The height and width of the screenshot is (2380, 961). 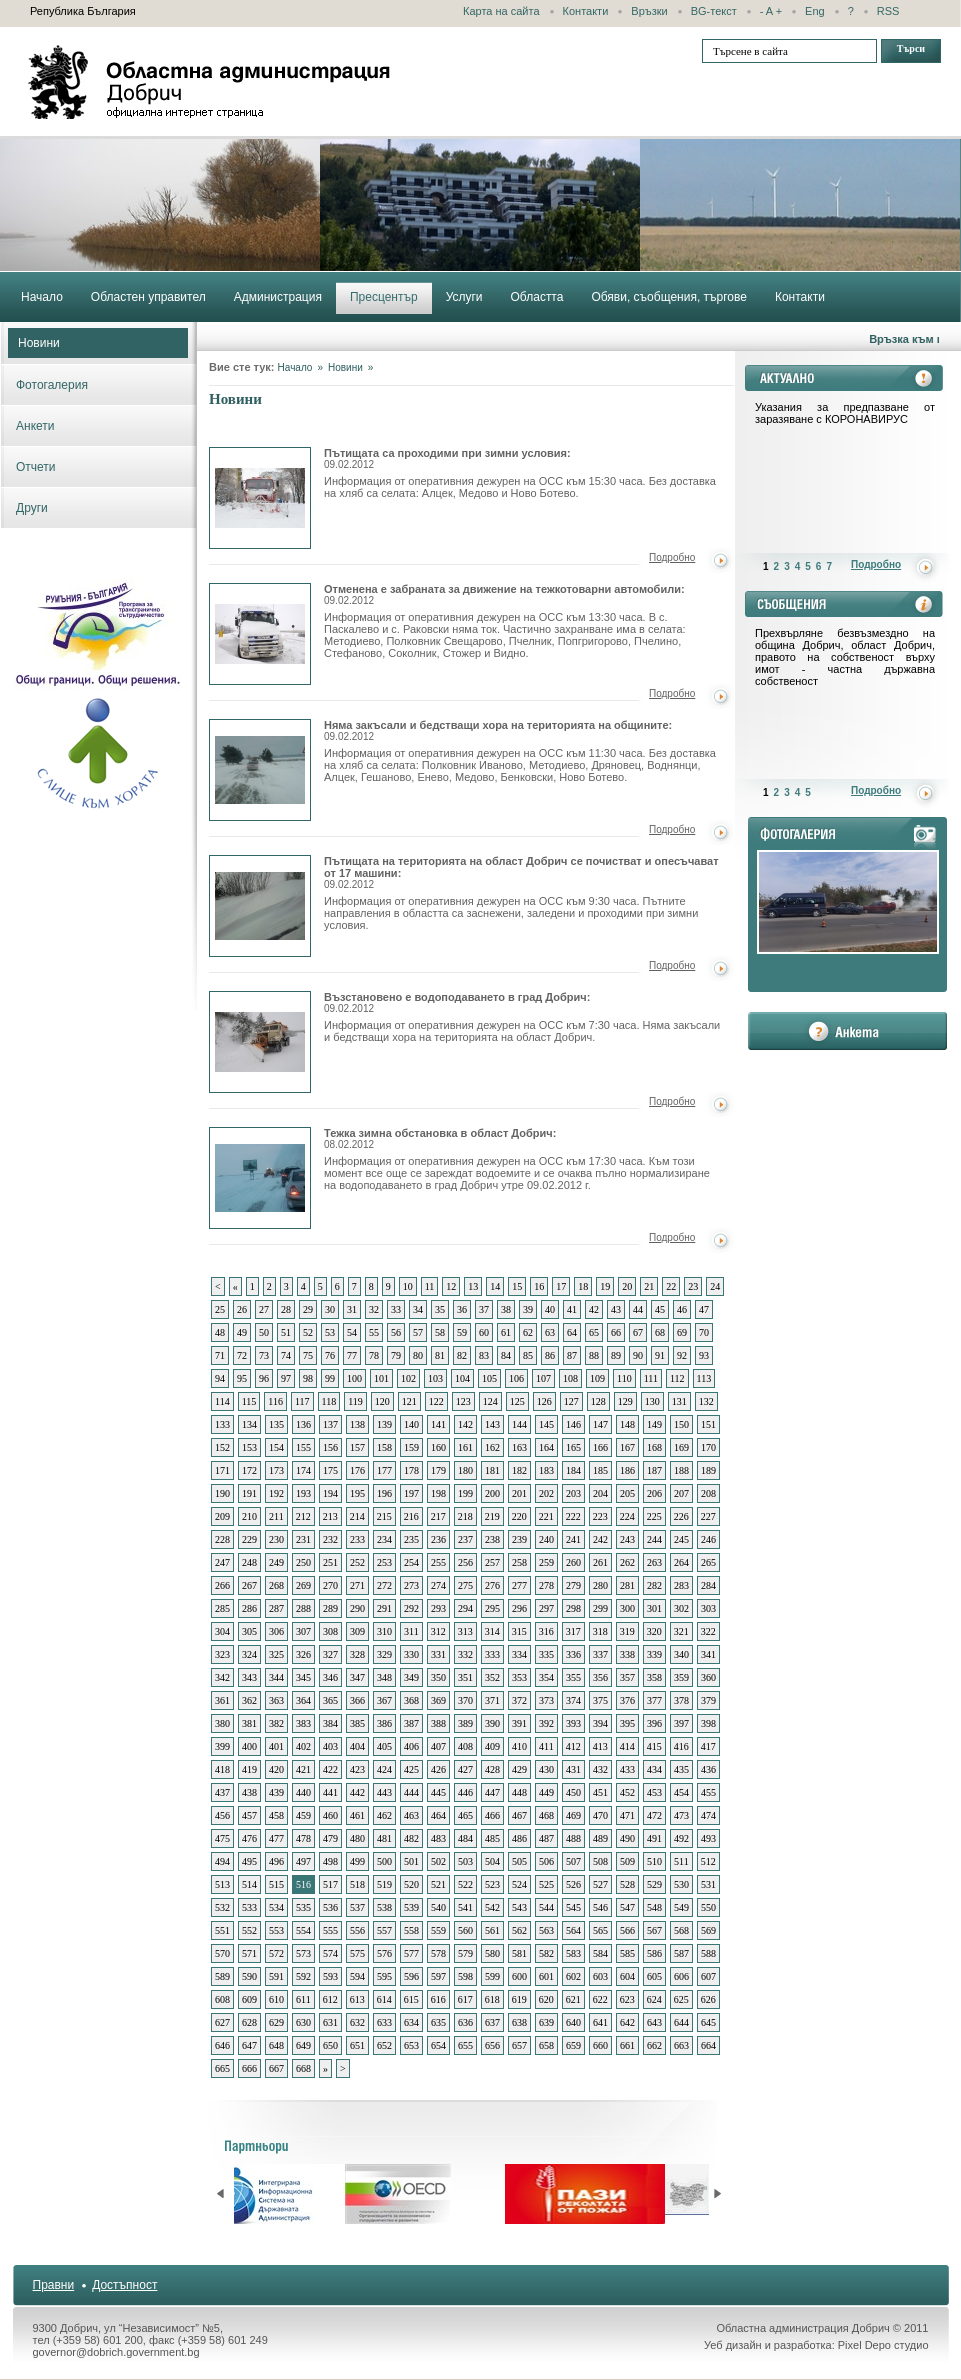 What do you see at coordinates (276, 2068) in the screenshot?
I see `667` at bounding box center [276, 2068].